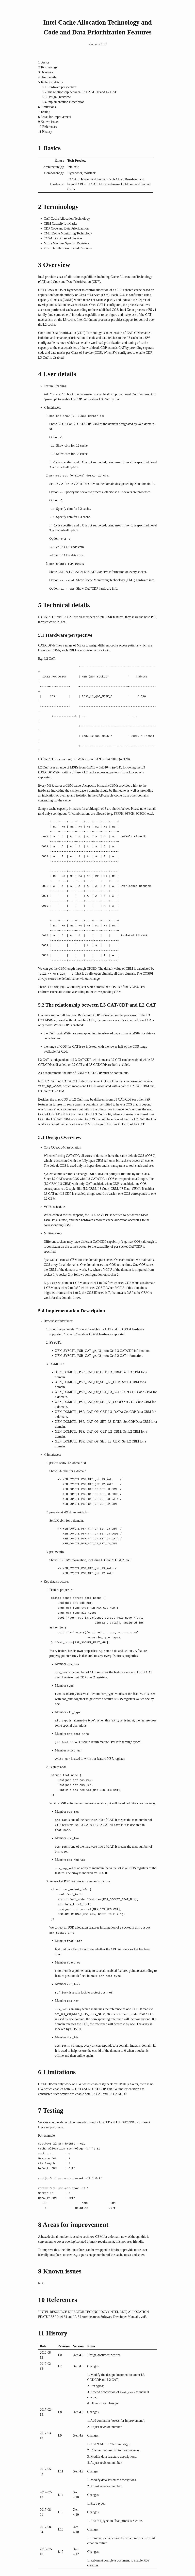  I want to click on History, so click(45, 131).